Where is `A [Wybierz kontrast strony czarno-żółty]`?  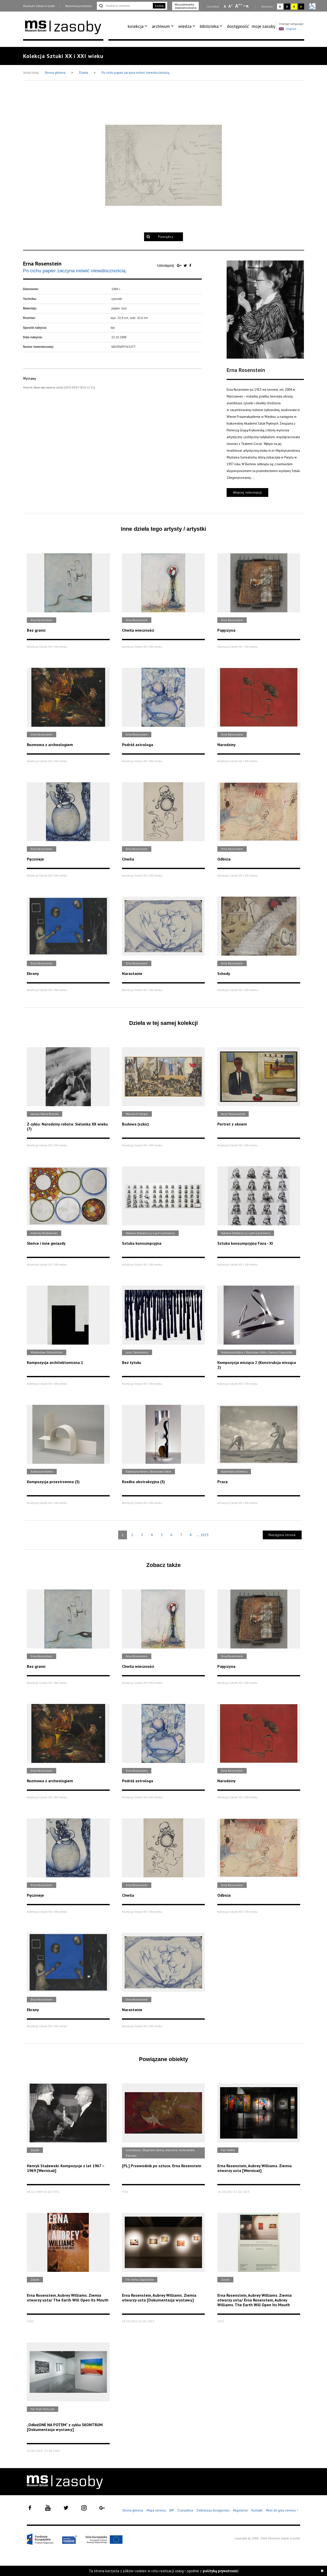
A [Wybierz kontrast strony czarno-żółty] is located at coordinates (301, 6).